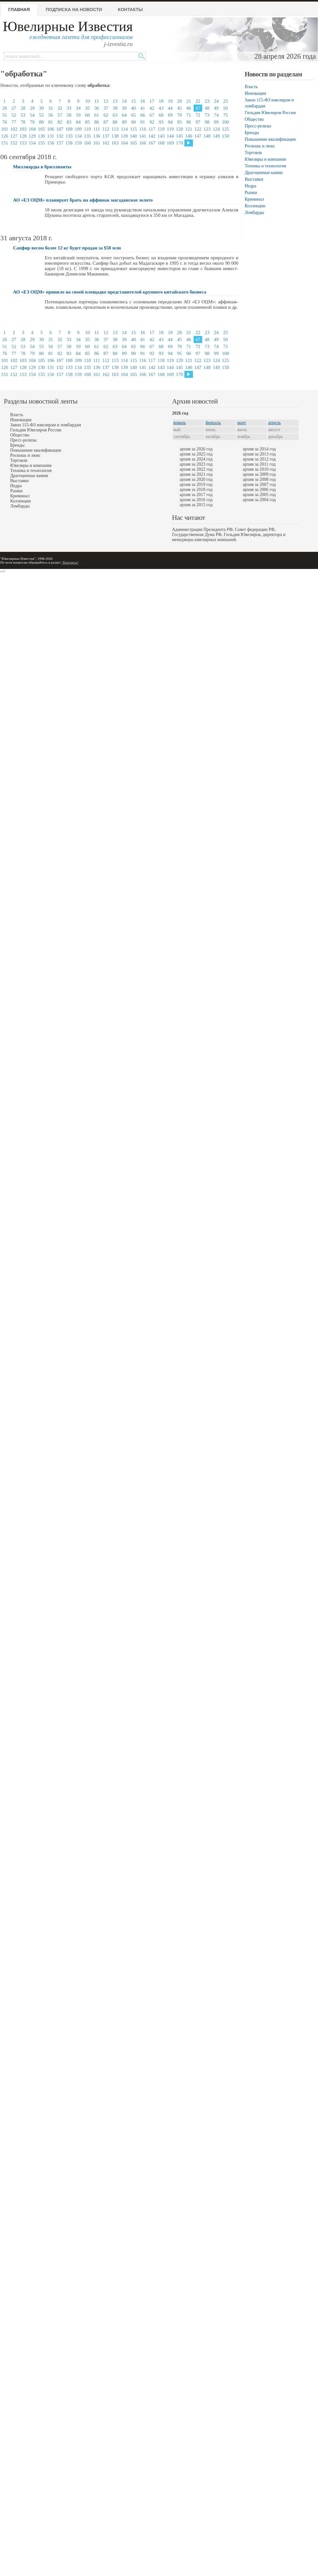 This screenshot has height=2576, width=318. What do you see at coordinates (254, 119) in the screenshot?
I see `Общество` at bounding box center [254, 119].